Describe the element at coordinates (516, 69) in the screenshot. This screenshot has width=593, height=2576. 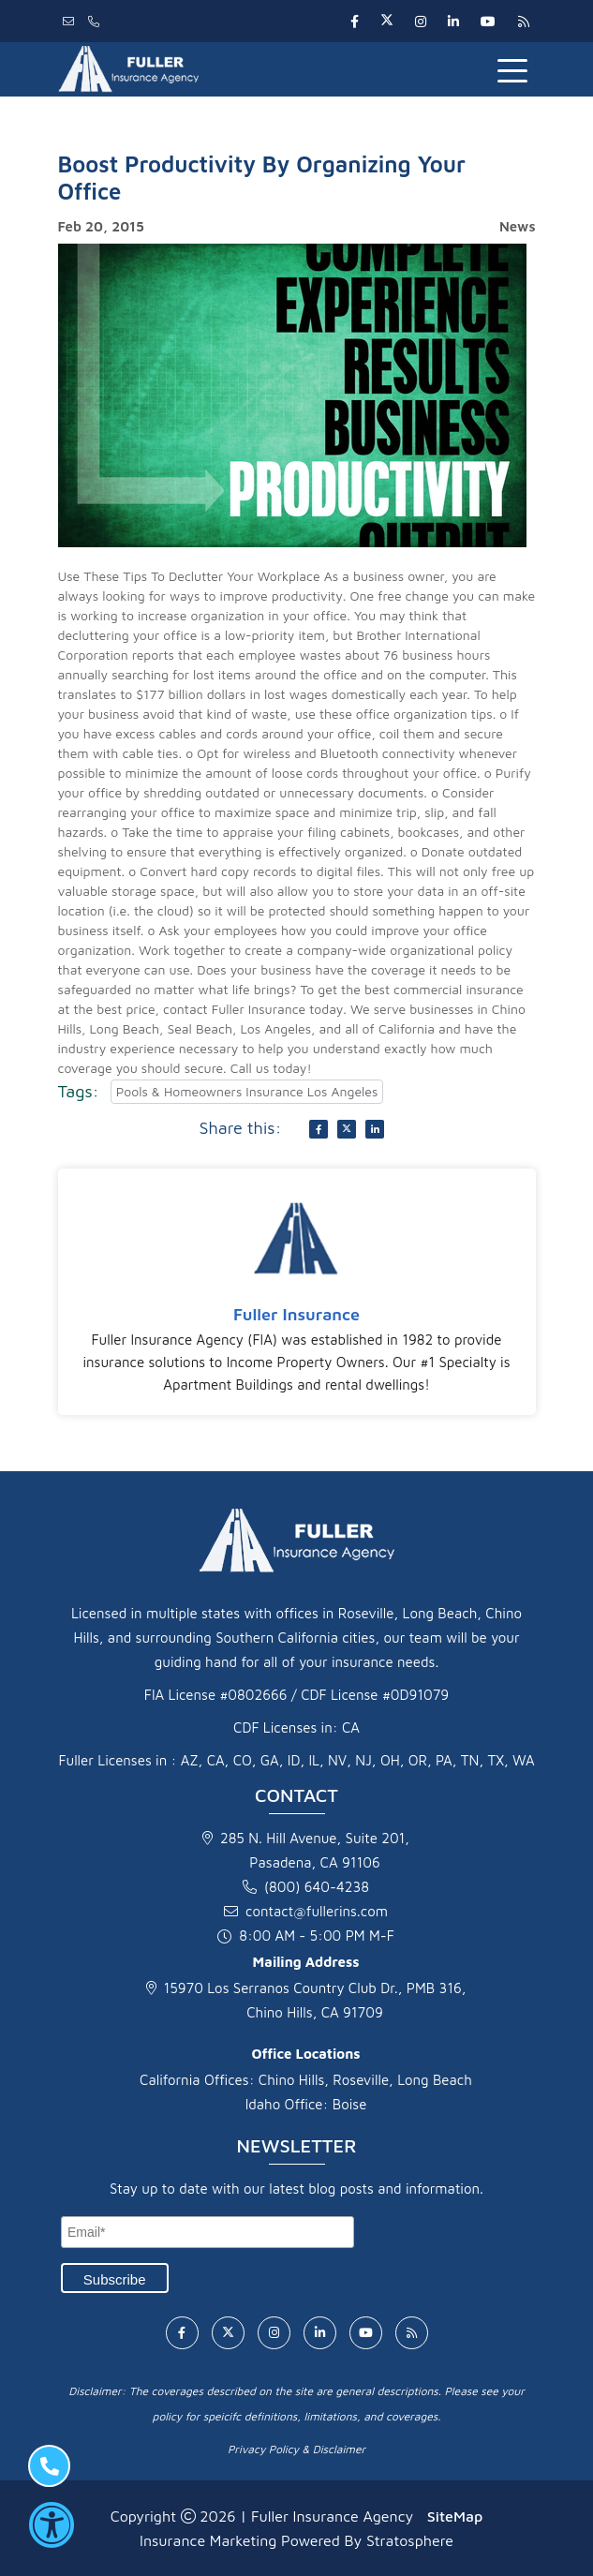
I see `[Toggle navigation]` at that location.